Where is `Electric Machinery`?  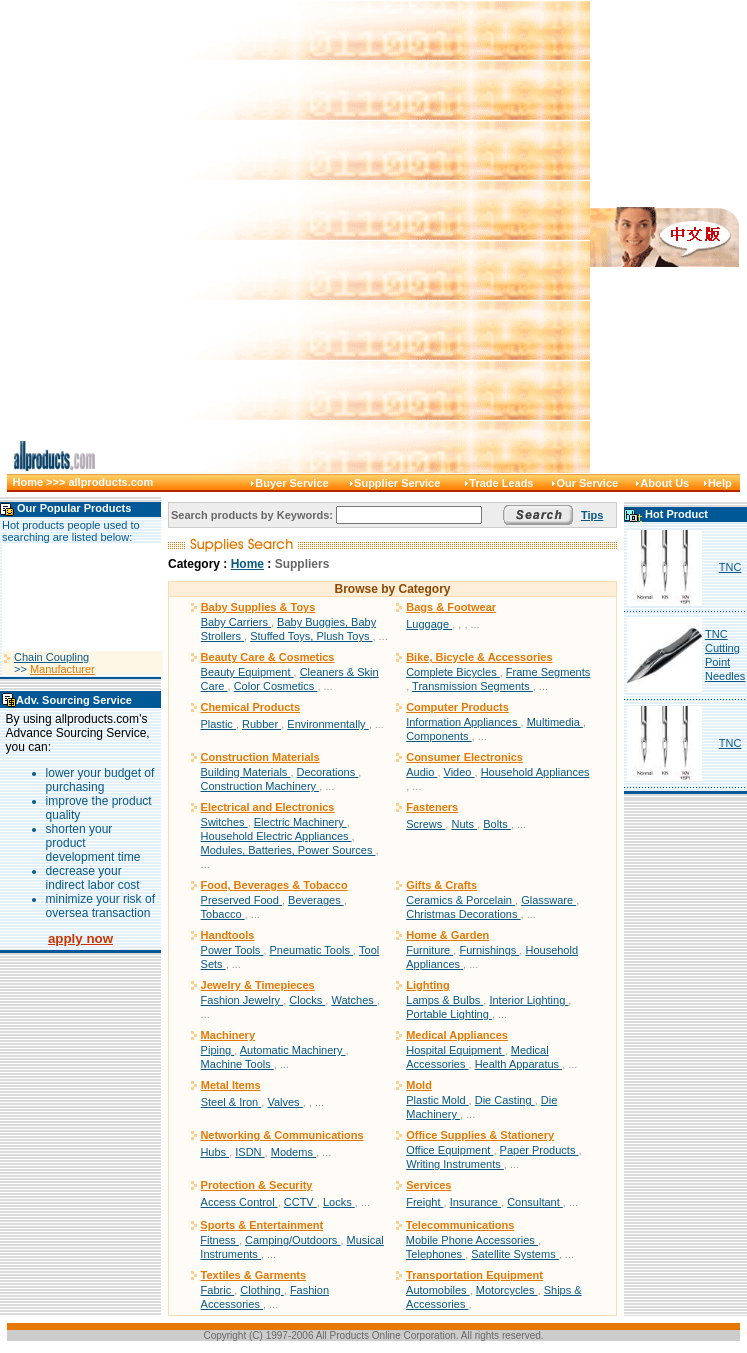
Electric Machinery is located at coordinates (300, 822).